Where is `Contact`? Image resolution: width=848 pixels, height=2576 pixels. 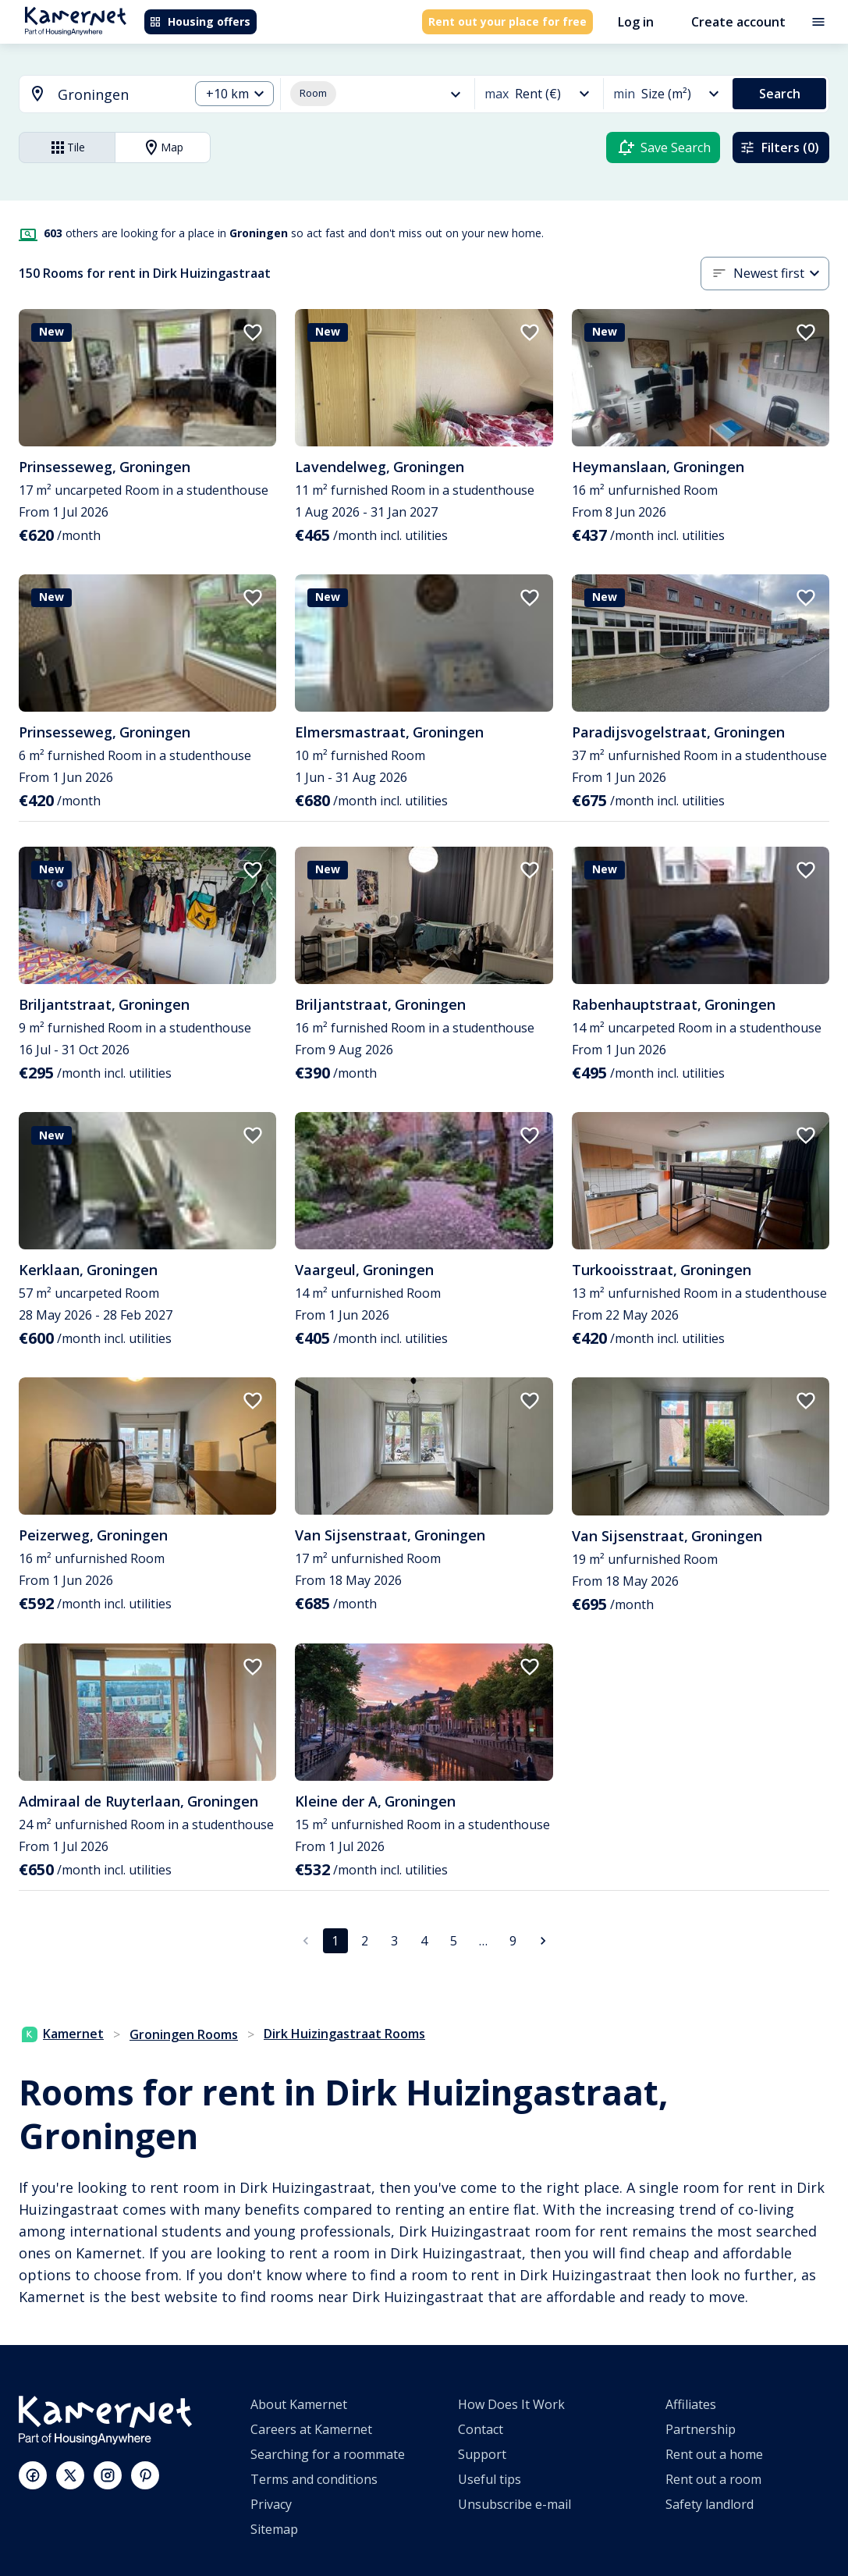
Contact is located at coordinates (480, 2429).